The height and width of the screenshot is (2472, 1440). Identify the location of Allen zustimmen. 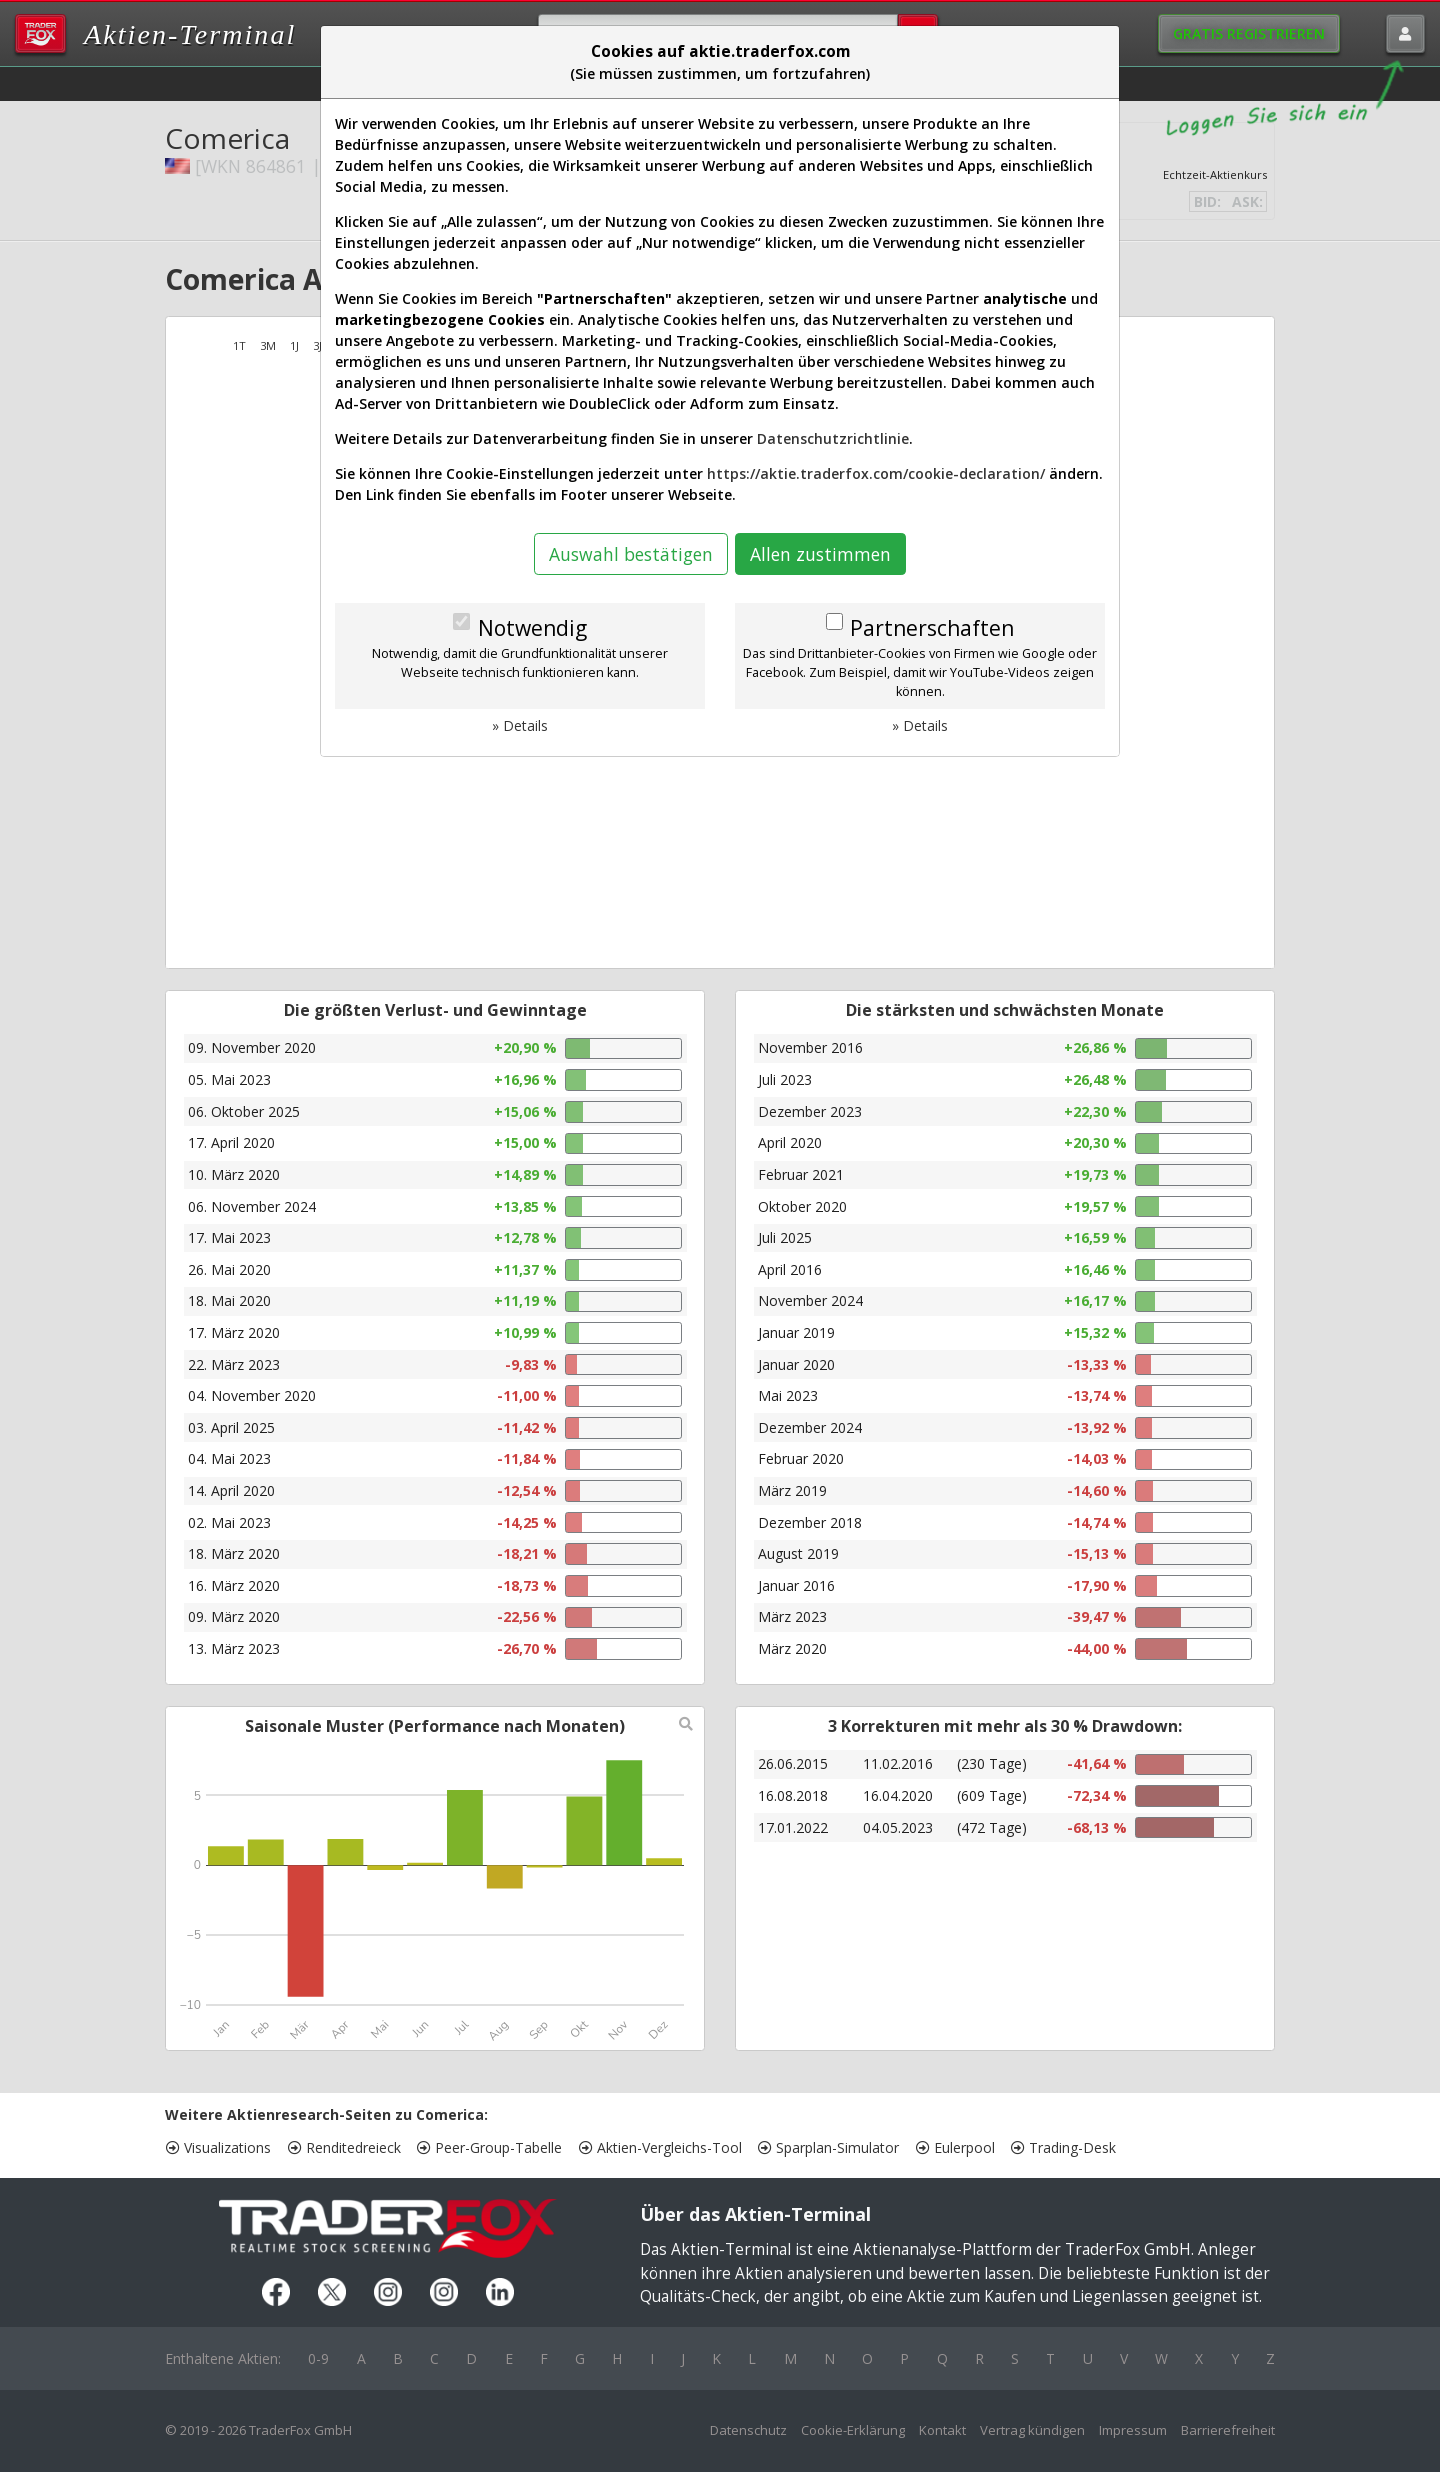
(820, 554).